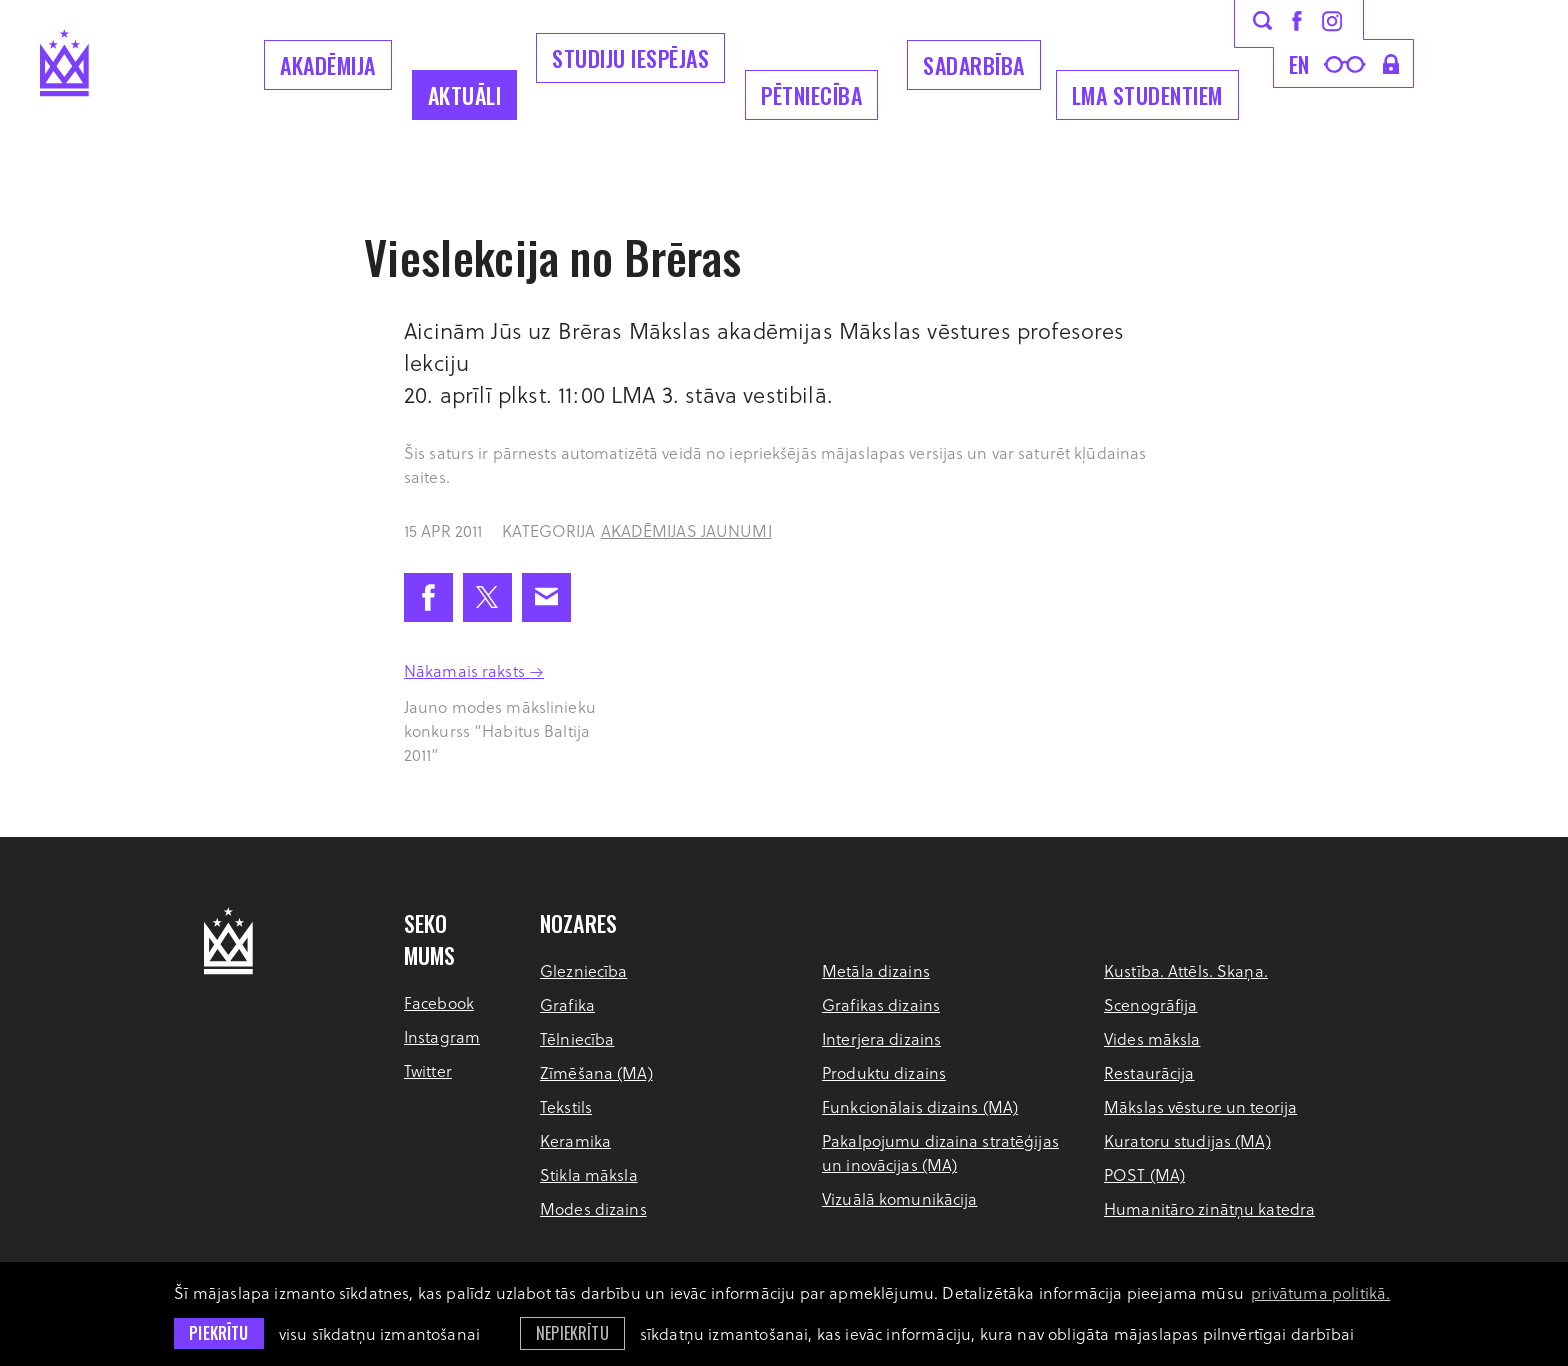 The width and height of the screenshot is (1568, 1366). Describe the element at coordinates (974, 65) in the screenshot. I see `Sadarbība` at that location.